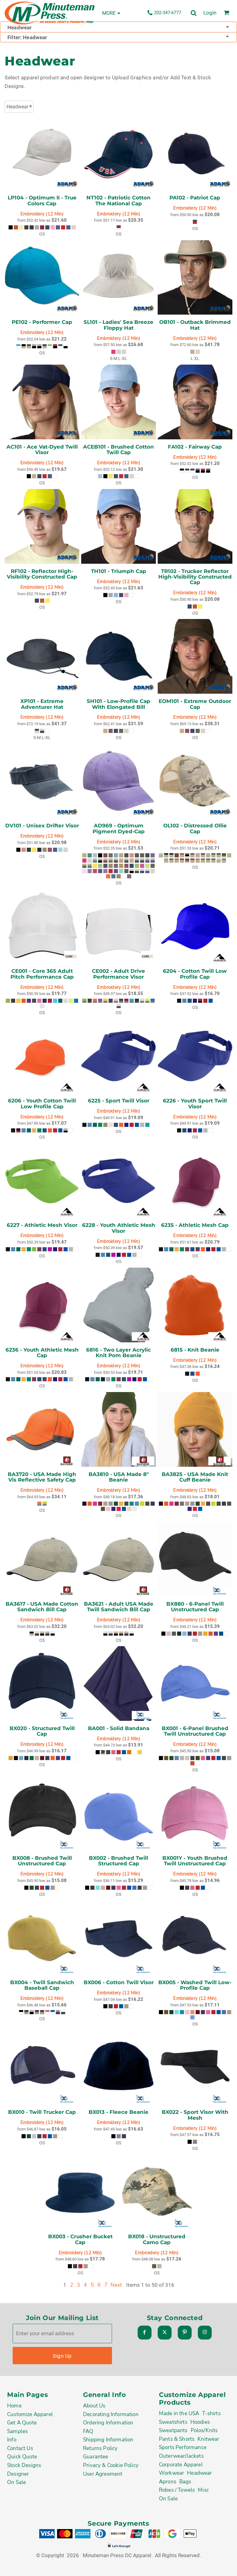 This screenshot has height=2576, width=237. I want to click on Customize Apparel, so click(30, 2414).